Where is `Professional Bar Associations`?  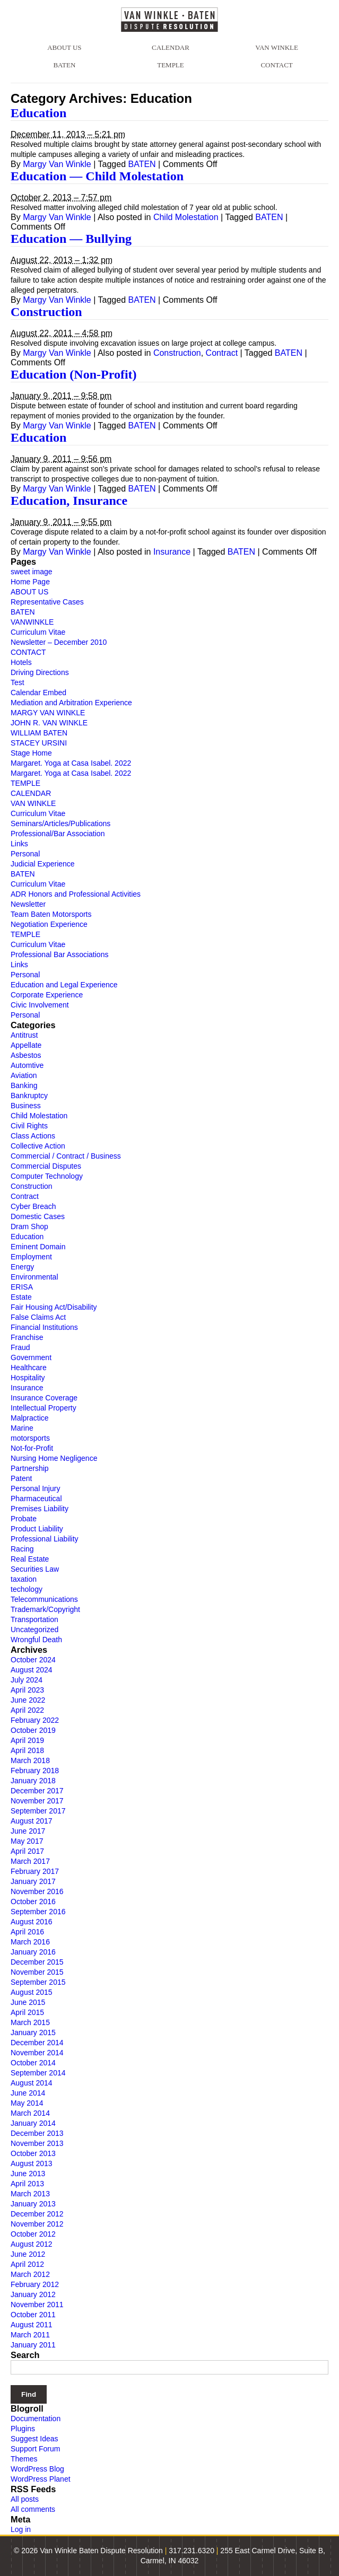 Professional Bar Associations is located at coordinates (59, 954).